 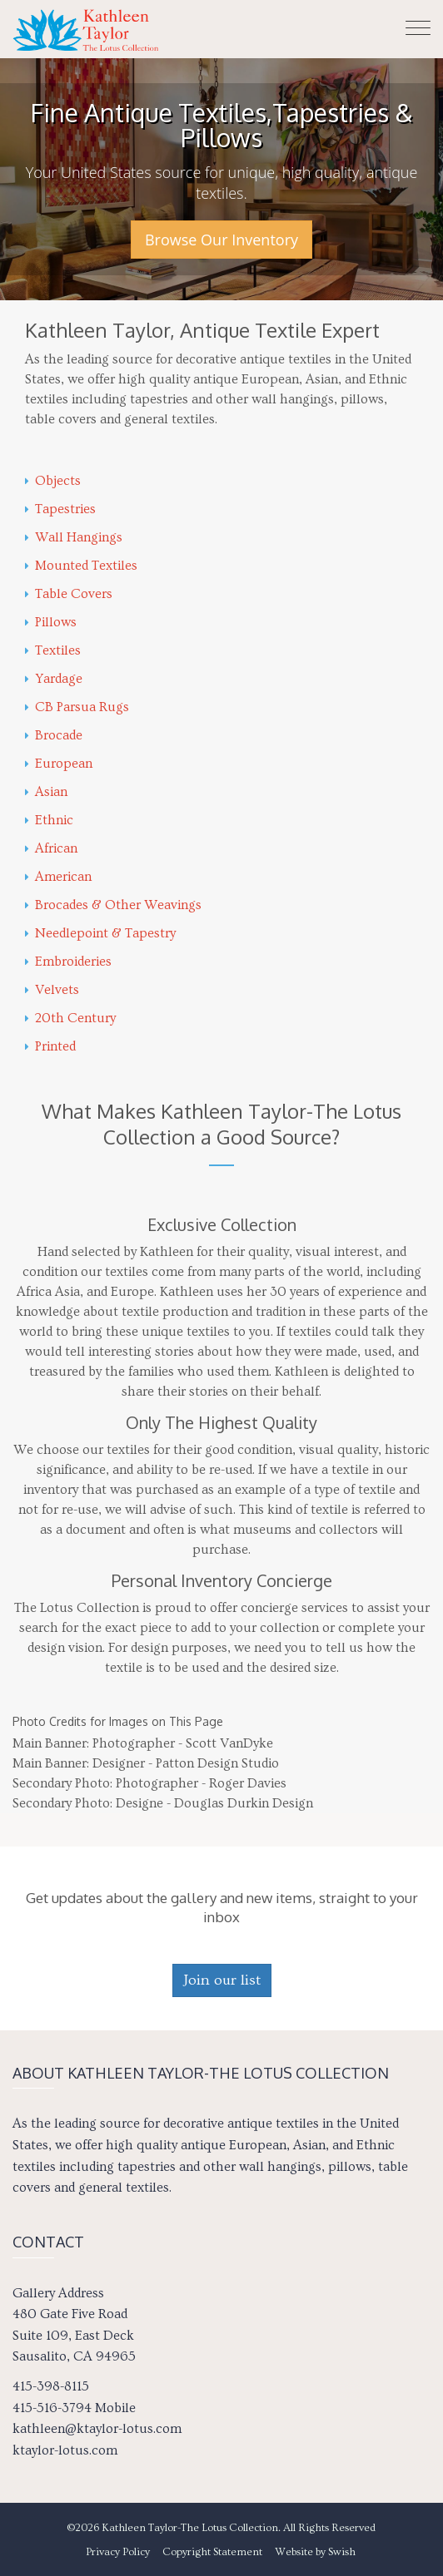 What do you see at coordinates (52, 989) in the screenshot?
I see `Velvets` at bounding box center [52, 989].